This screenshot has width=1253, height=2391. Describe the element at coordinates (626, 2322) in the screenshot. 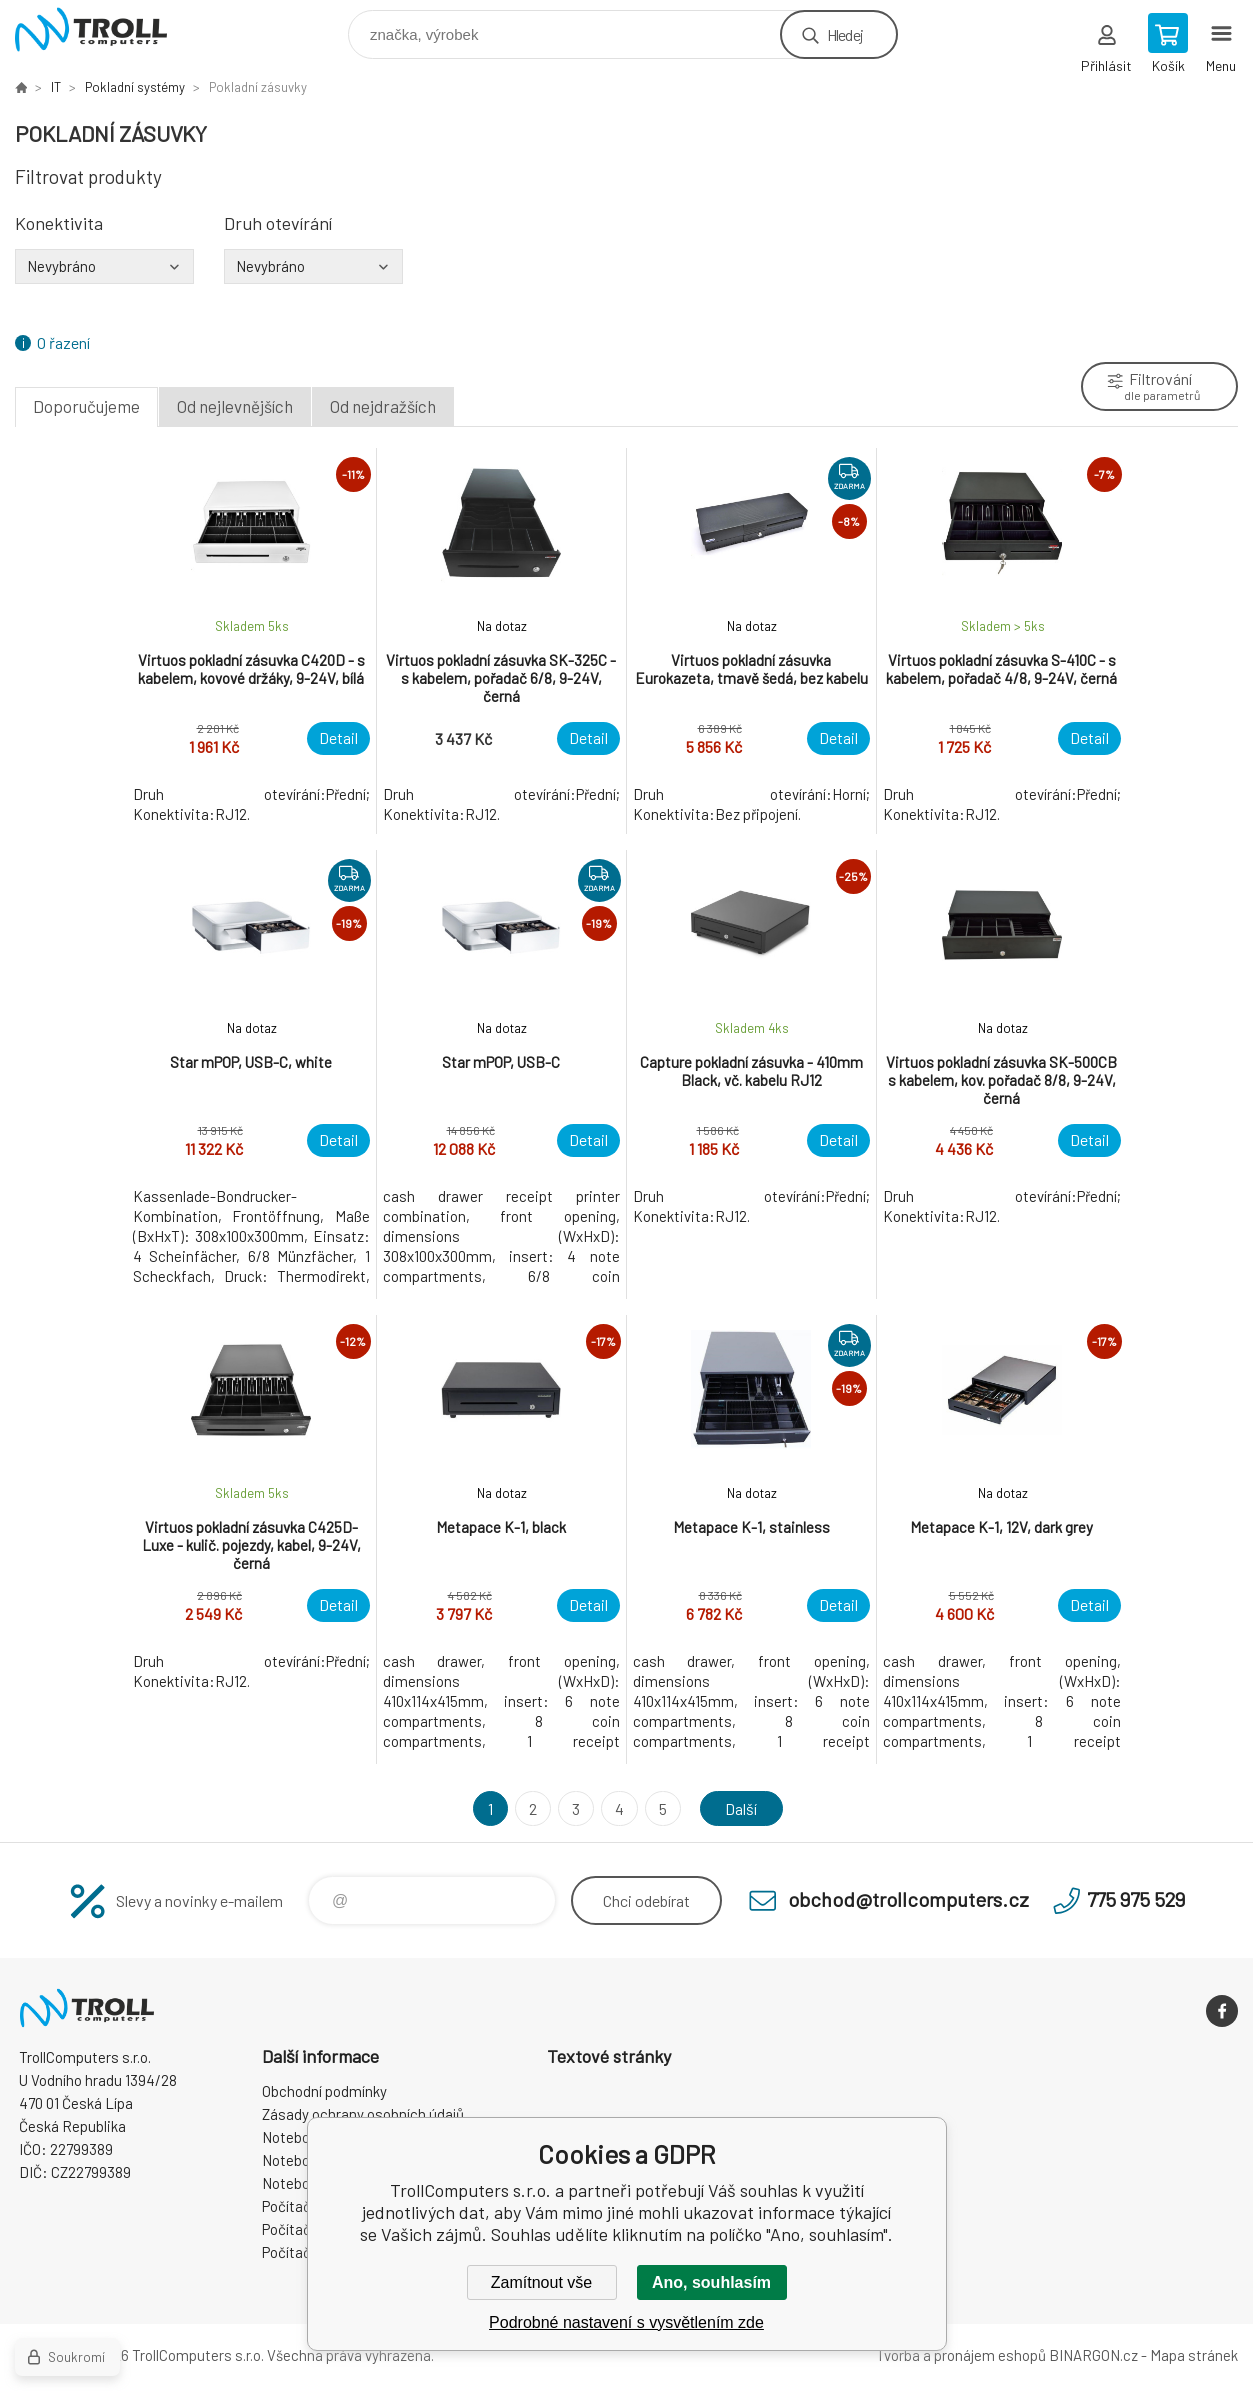

I see `Podrobné nastavení s vysvětlením zde` at that location.